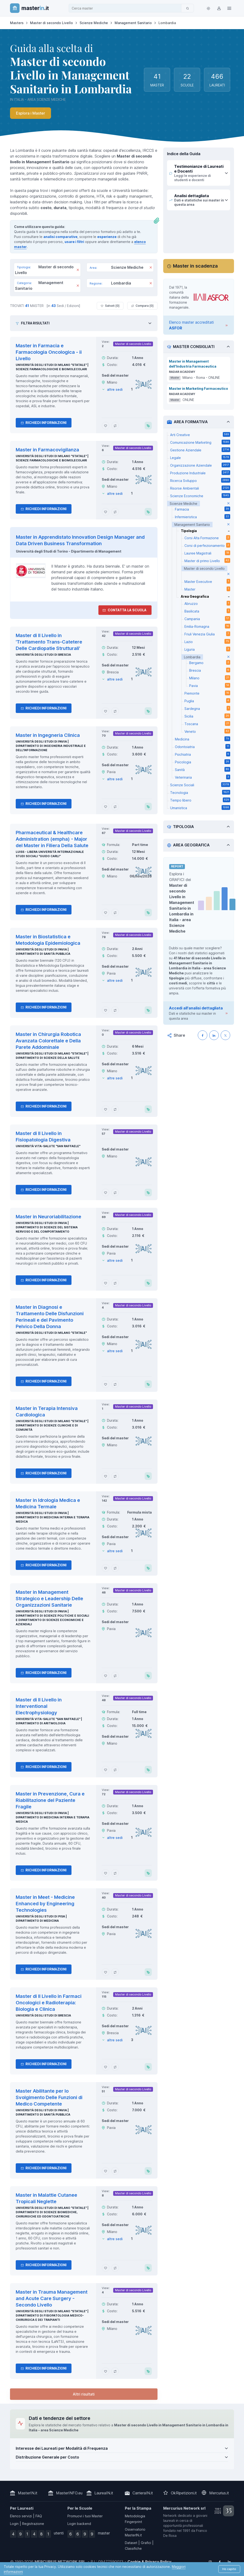 The width and height of the screenshot is (244, 2576). What do you see at coordinates (105, 2171) in the screenshot?
I see `[Aggiungi Master Abilitante per lo Svolgimento Delle Funzioni di Medico Competente ai preferiti]` at bounding box center [105, 2171].